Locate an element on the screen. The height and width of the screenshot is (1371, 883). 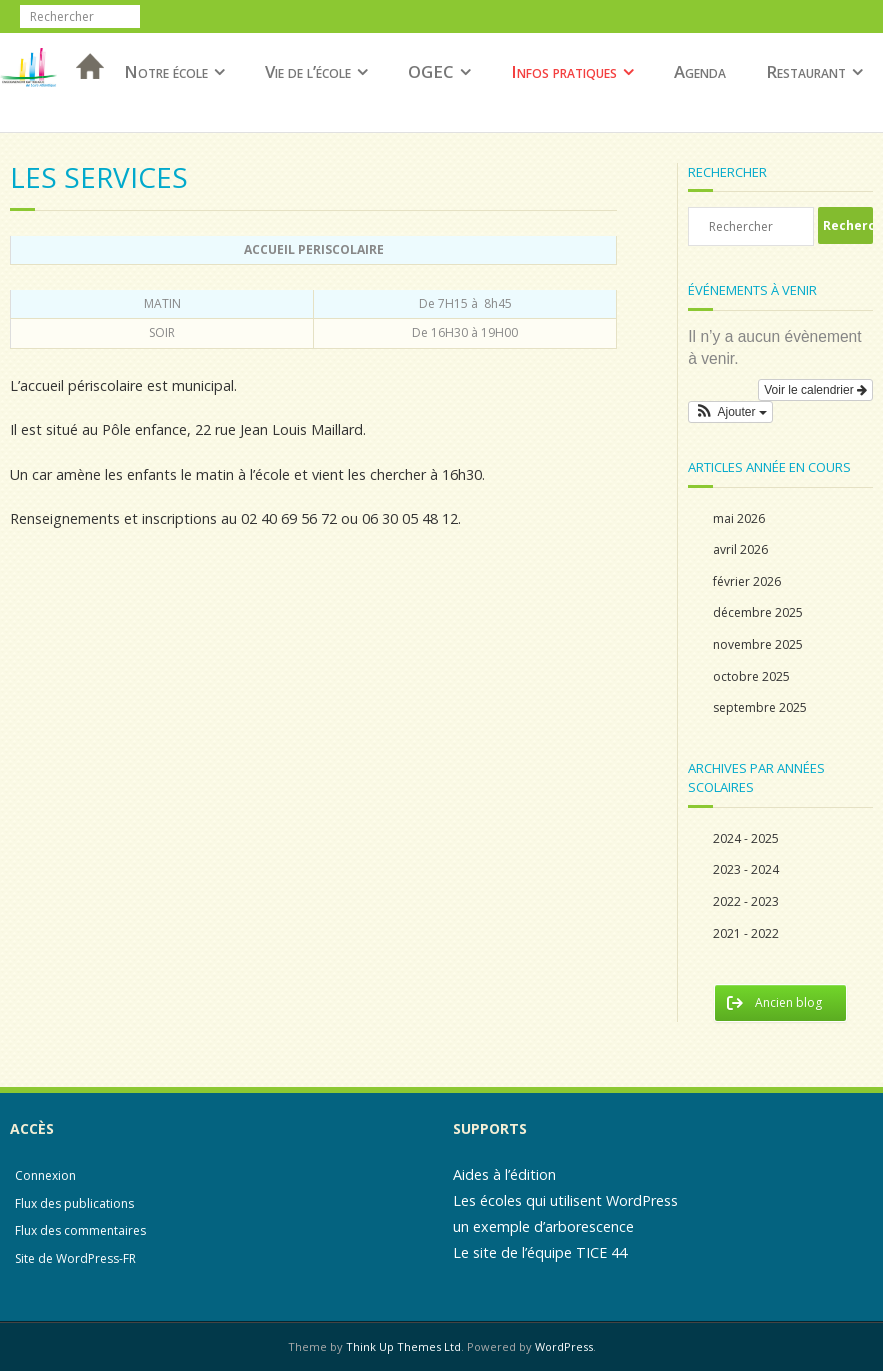
2023 - 2024 is located at coordinates (746, 869).